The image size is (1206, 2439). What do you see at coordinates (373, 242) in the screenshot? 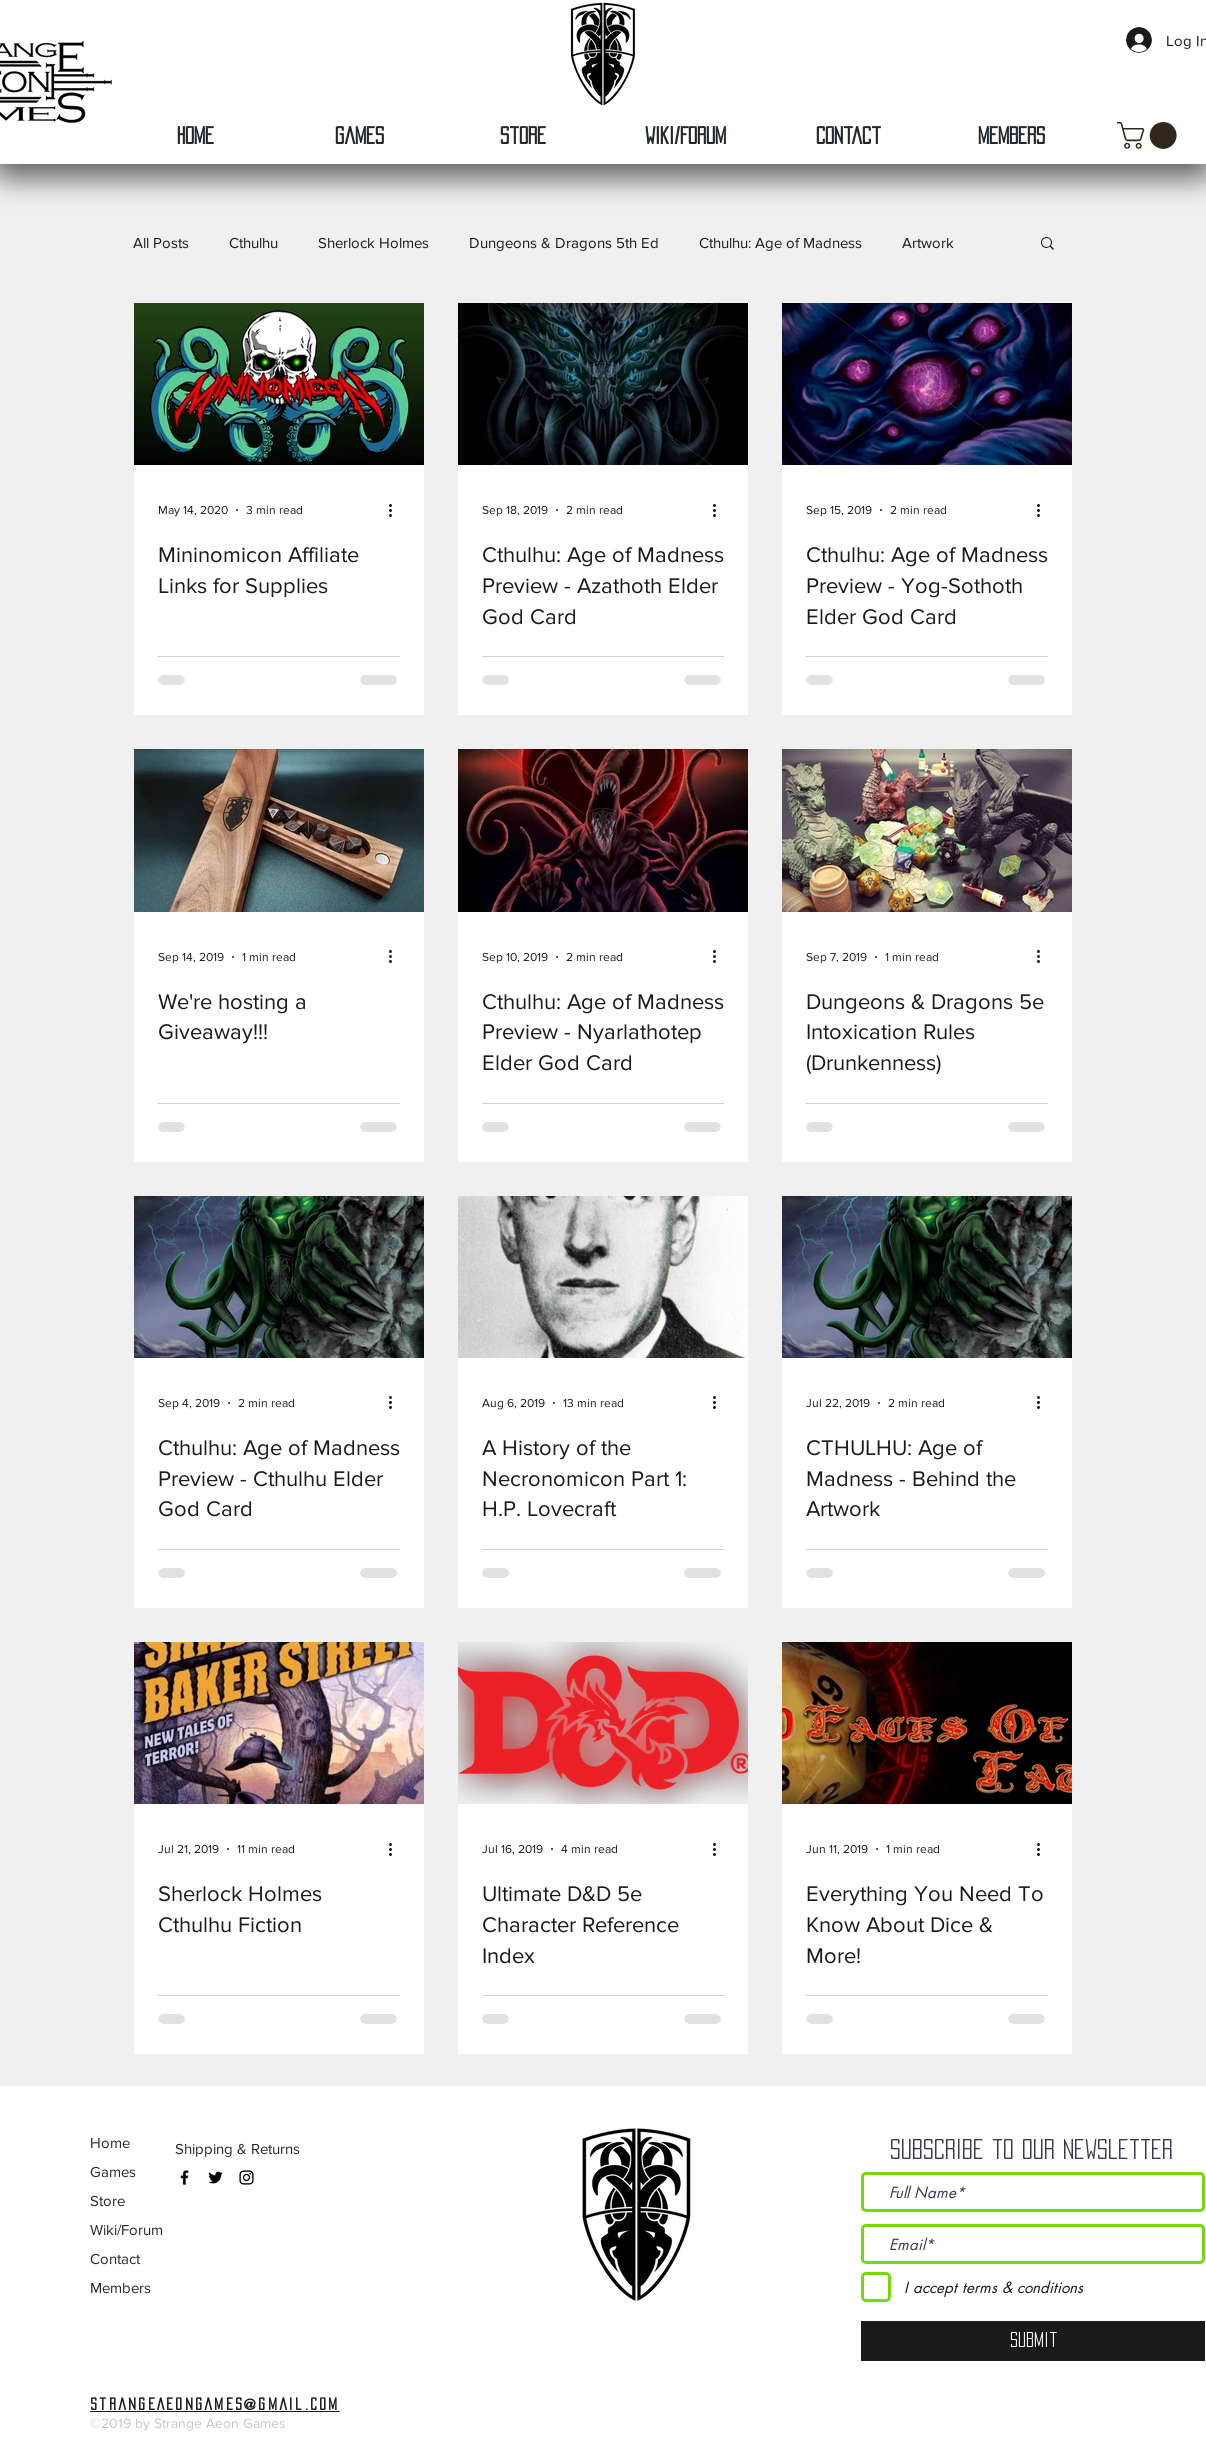
I see `Sherlock Holmes` at bounding box center [373, 242].